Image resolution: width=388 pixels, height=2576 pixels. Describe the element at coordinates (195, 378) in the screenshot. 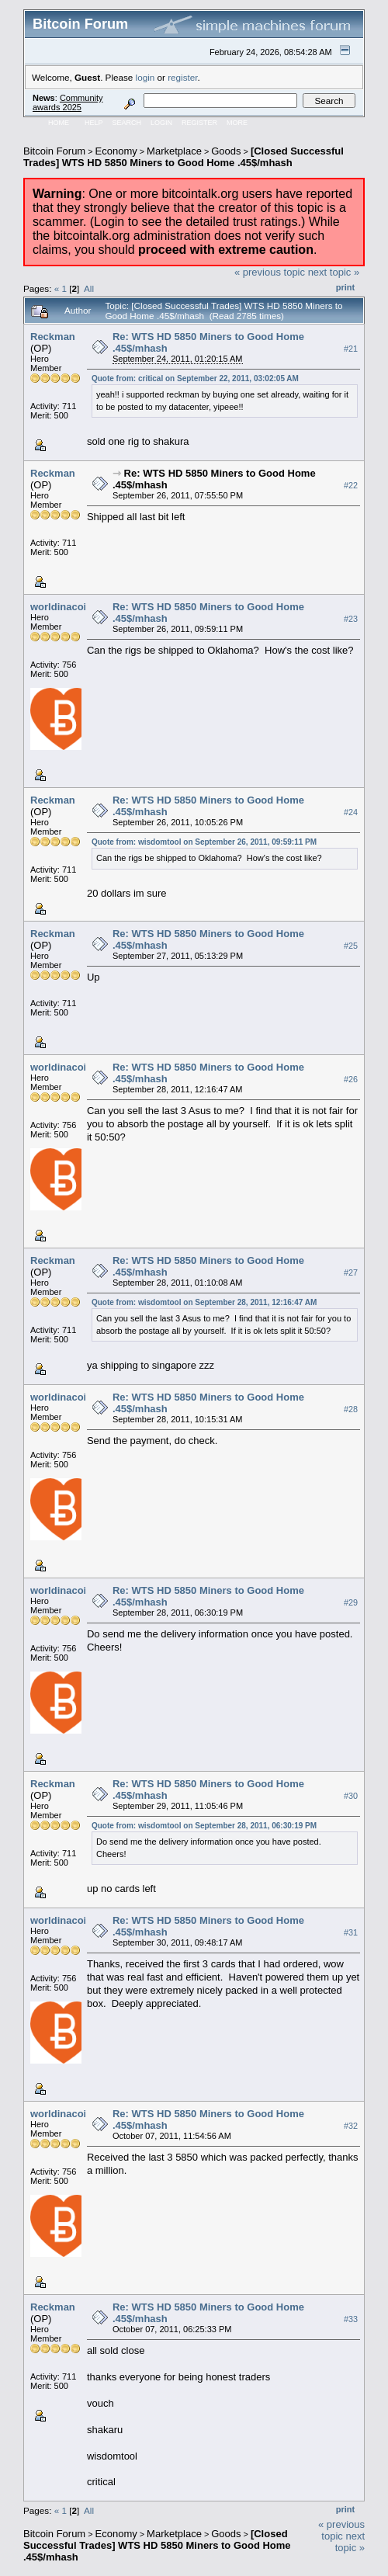

I see `Quote from: critical on September 22, 2011, 03:02:05 AM` at that location.